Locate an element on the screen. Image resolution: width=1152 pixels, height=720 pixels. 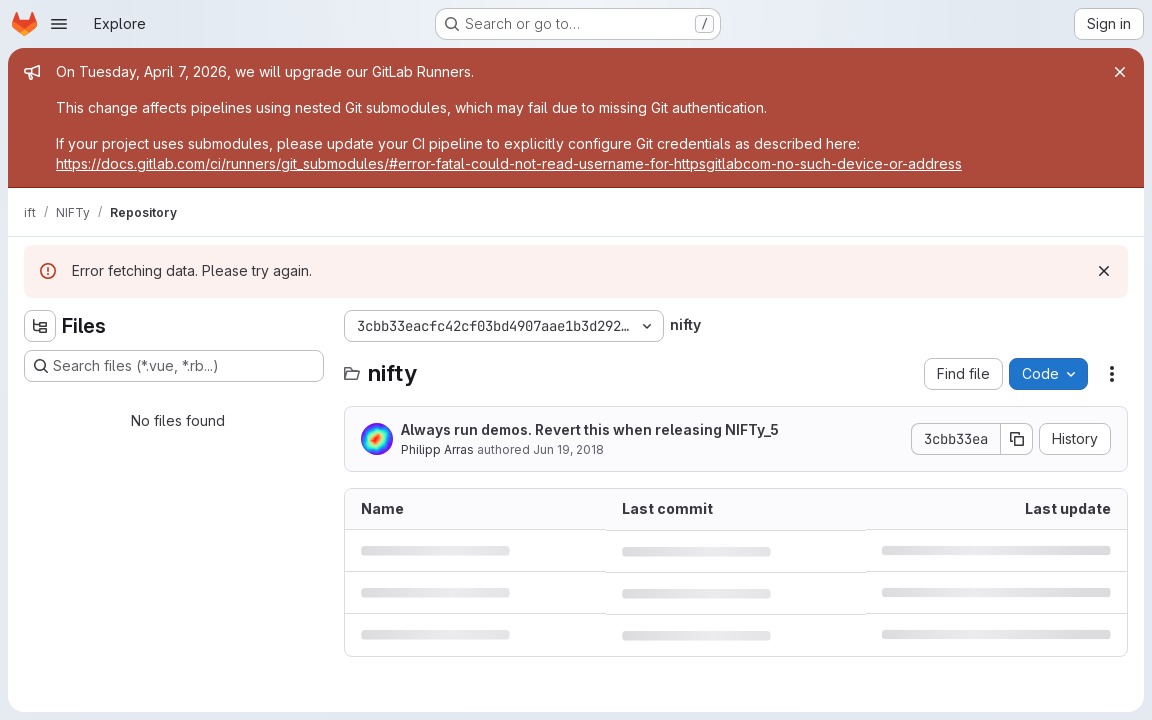
Philipp Arras is located at coordinates (437, 449).